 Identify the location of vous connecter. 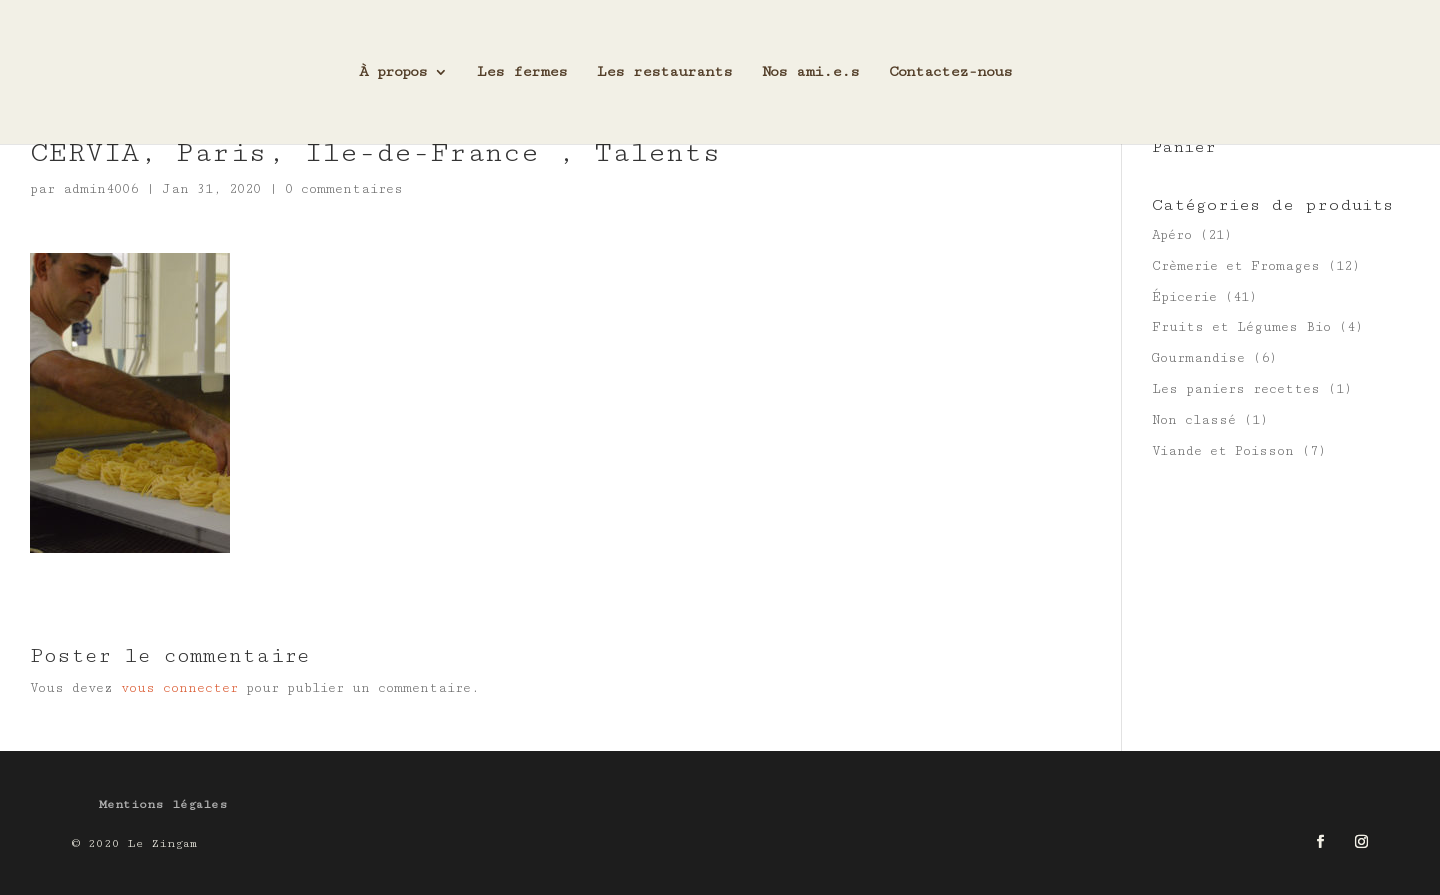
(179, 688).